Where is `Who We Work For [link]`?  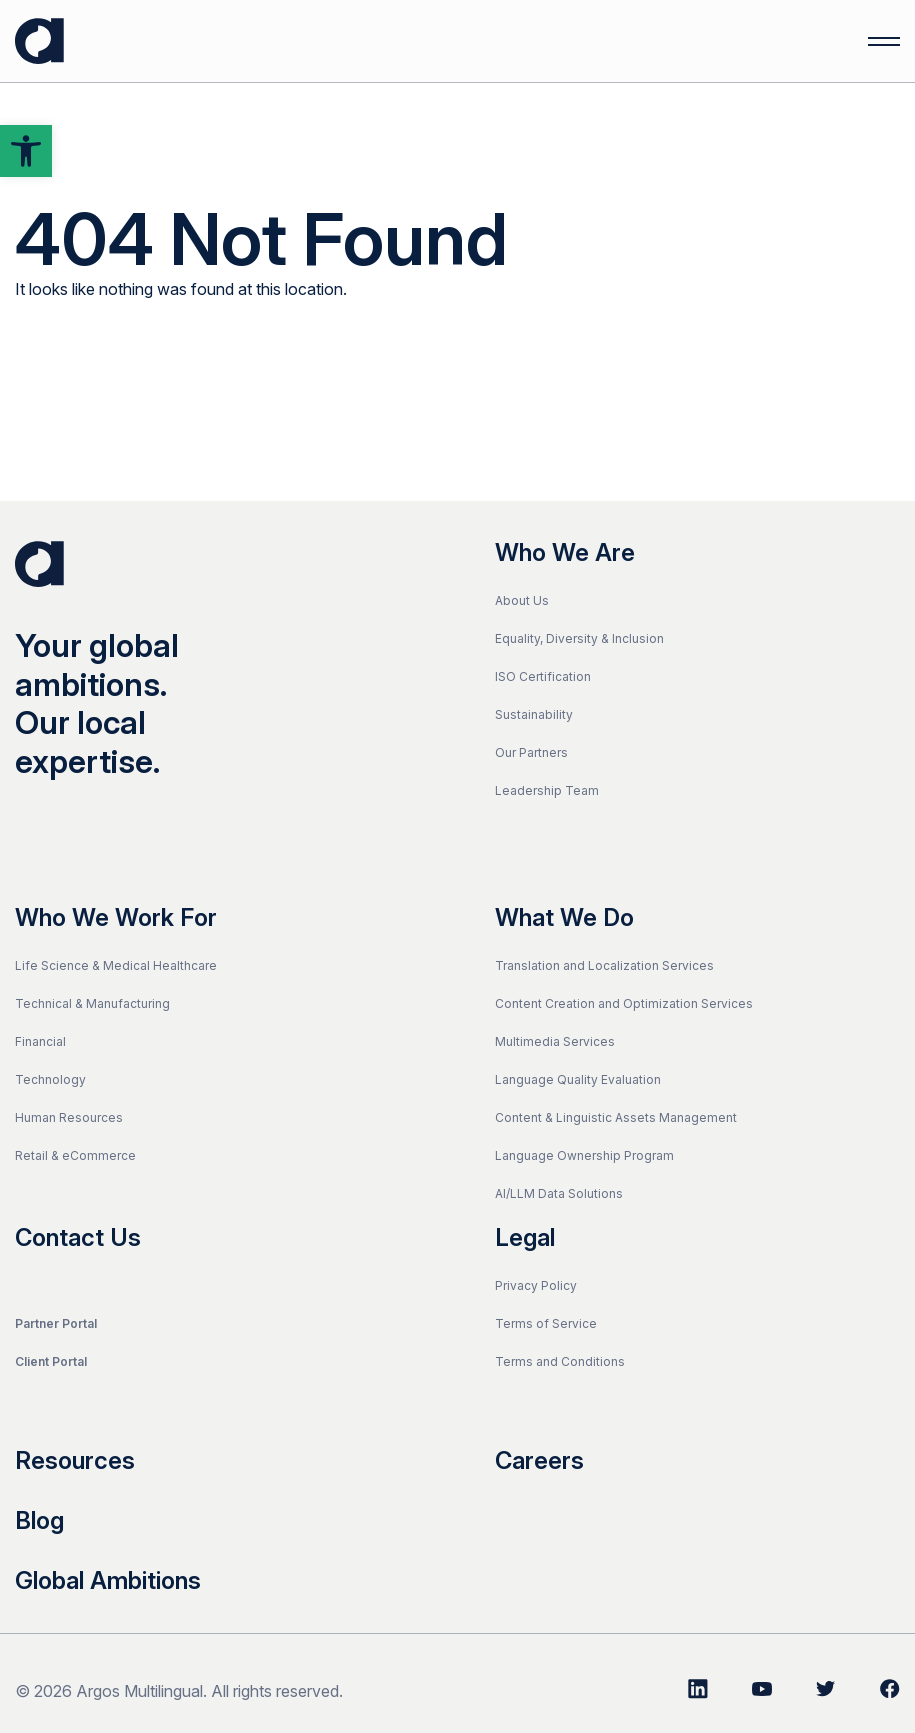 Who We Work For [link] is located at coordinates (116, 918).